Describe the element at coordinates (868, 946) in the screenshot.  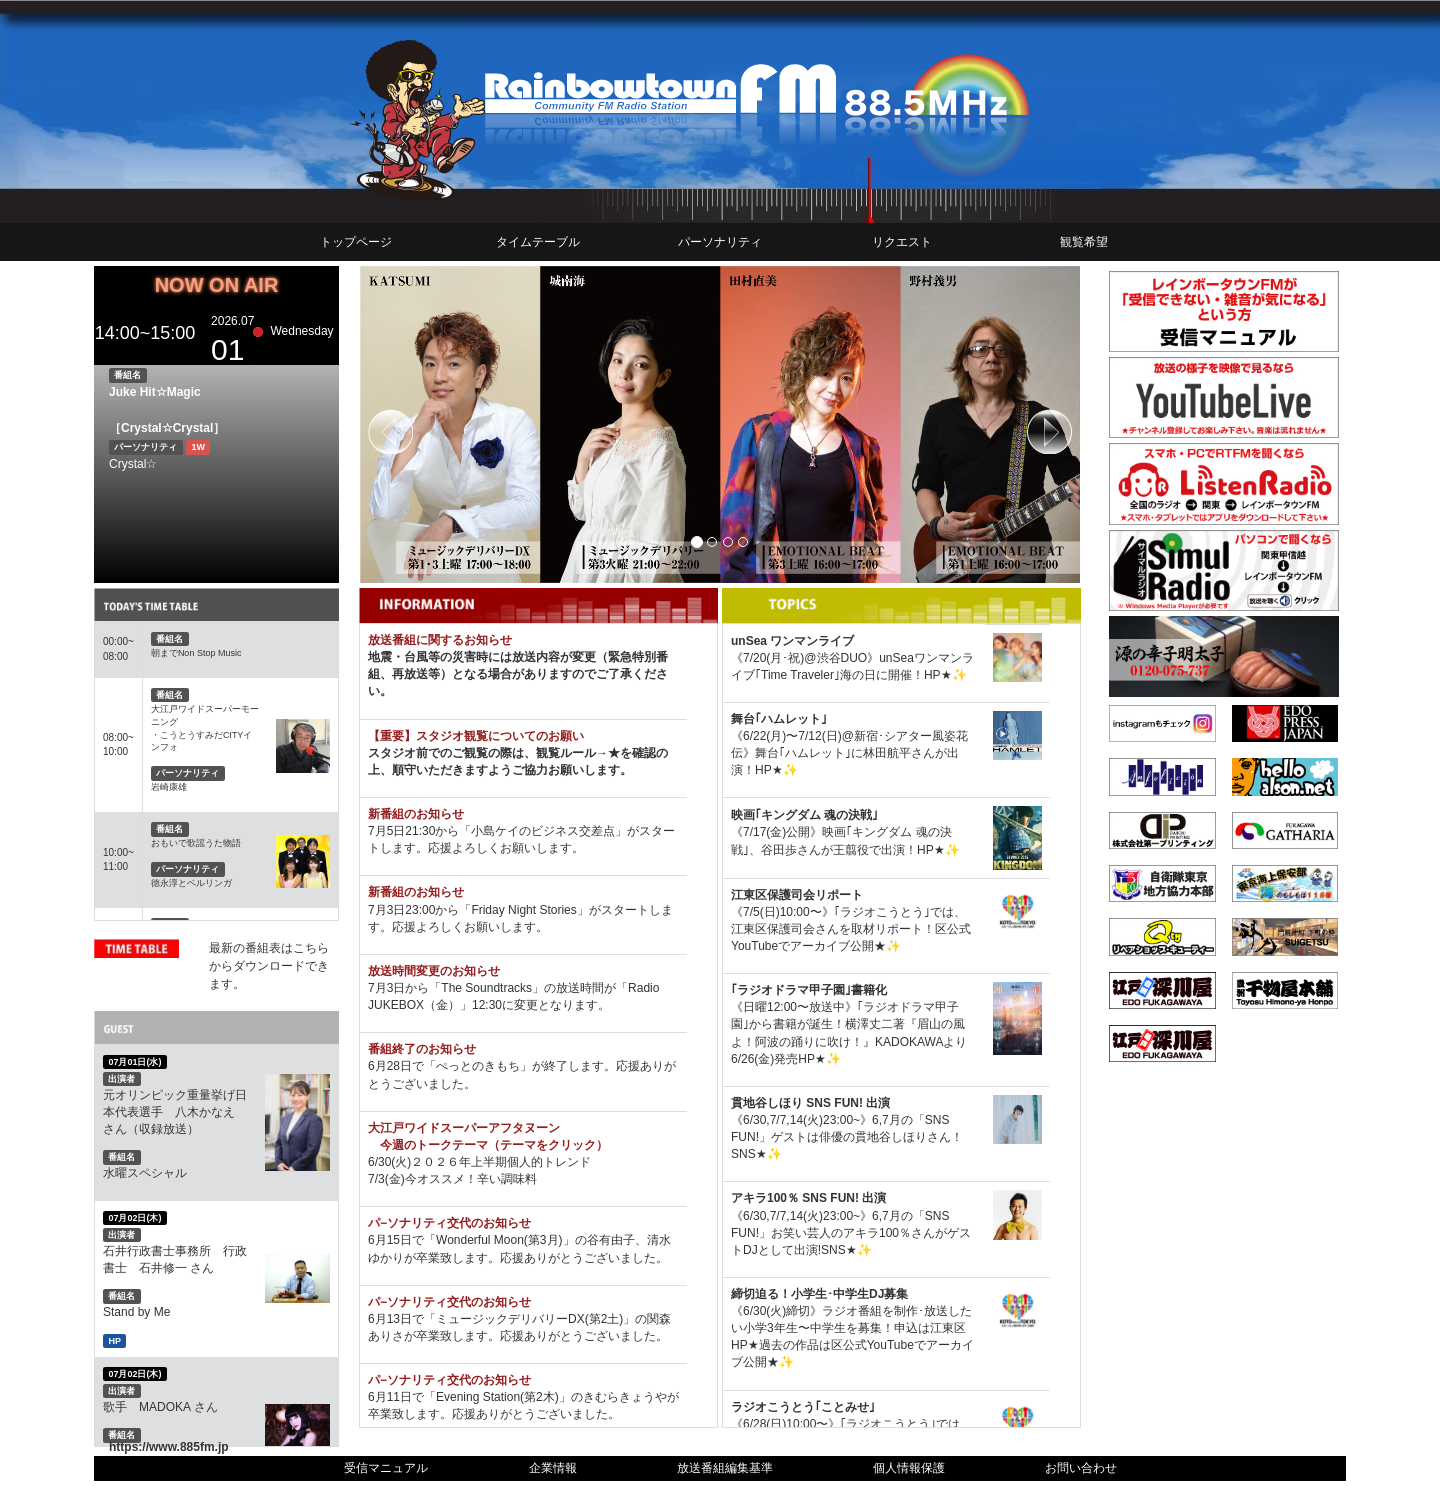
I see `公開★` at that location.